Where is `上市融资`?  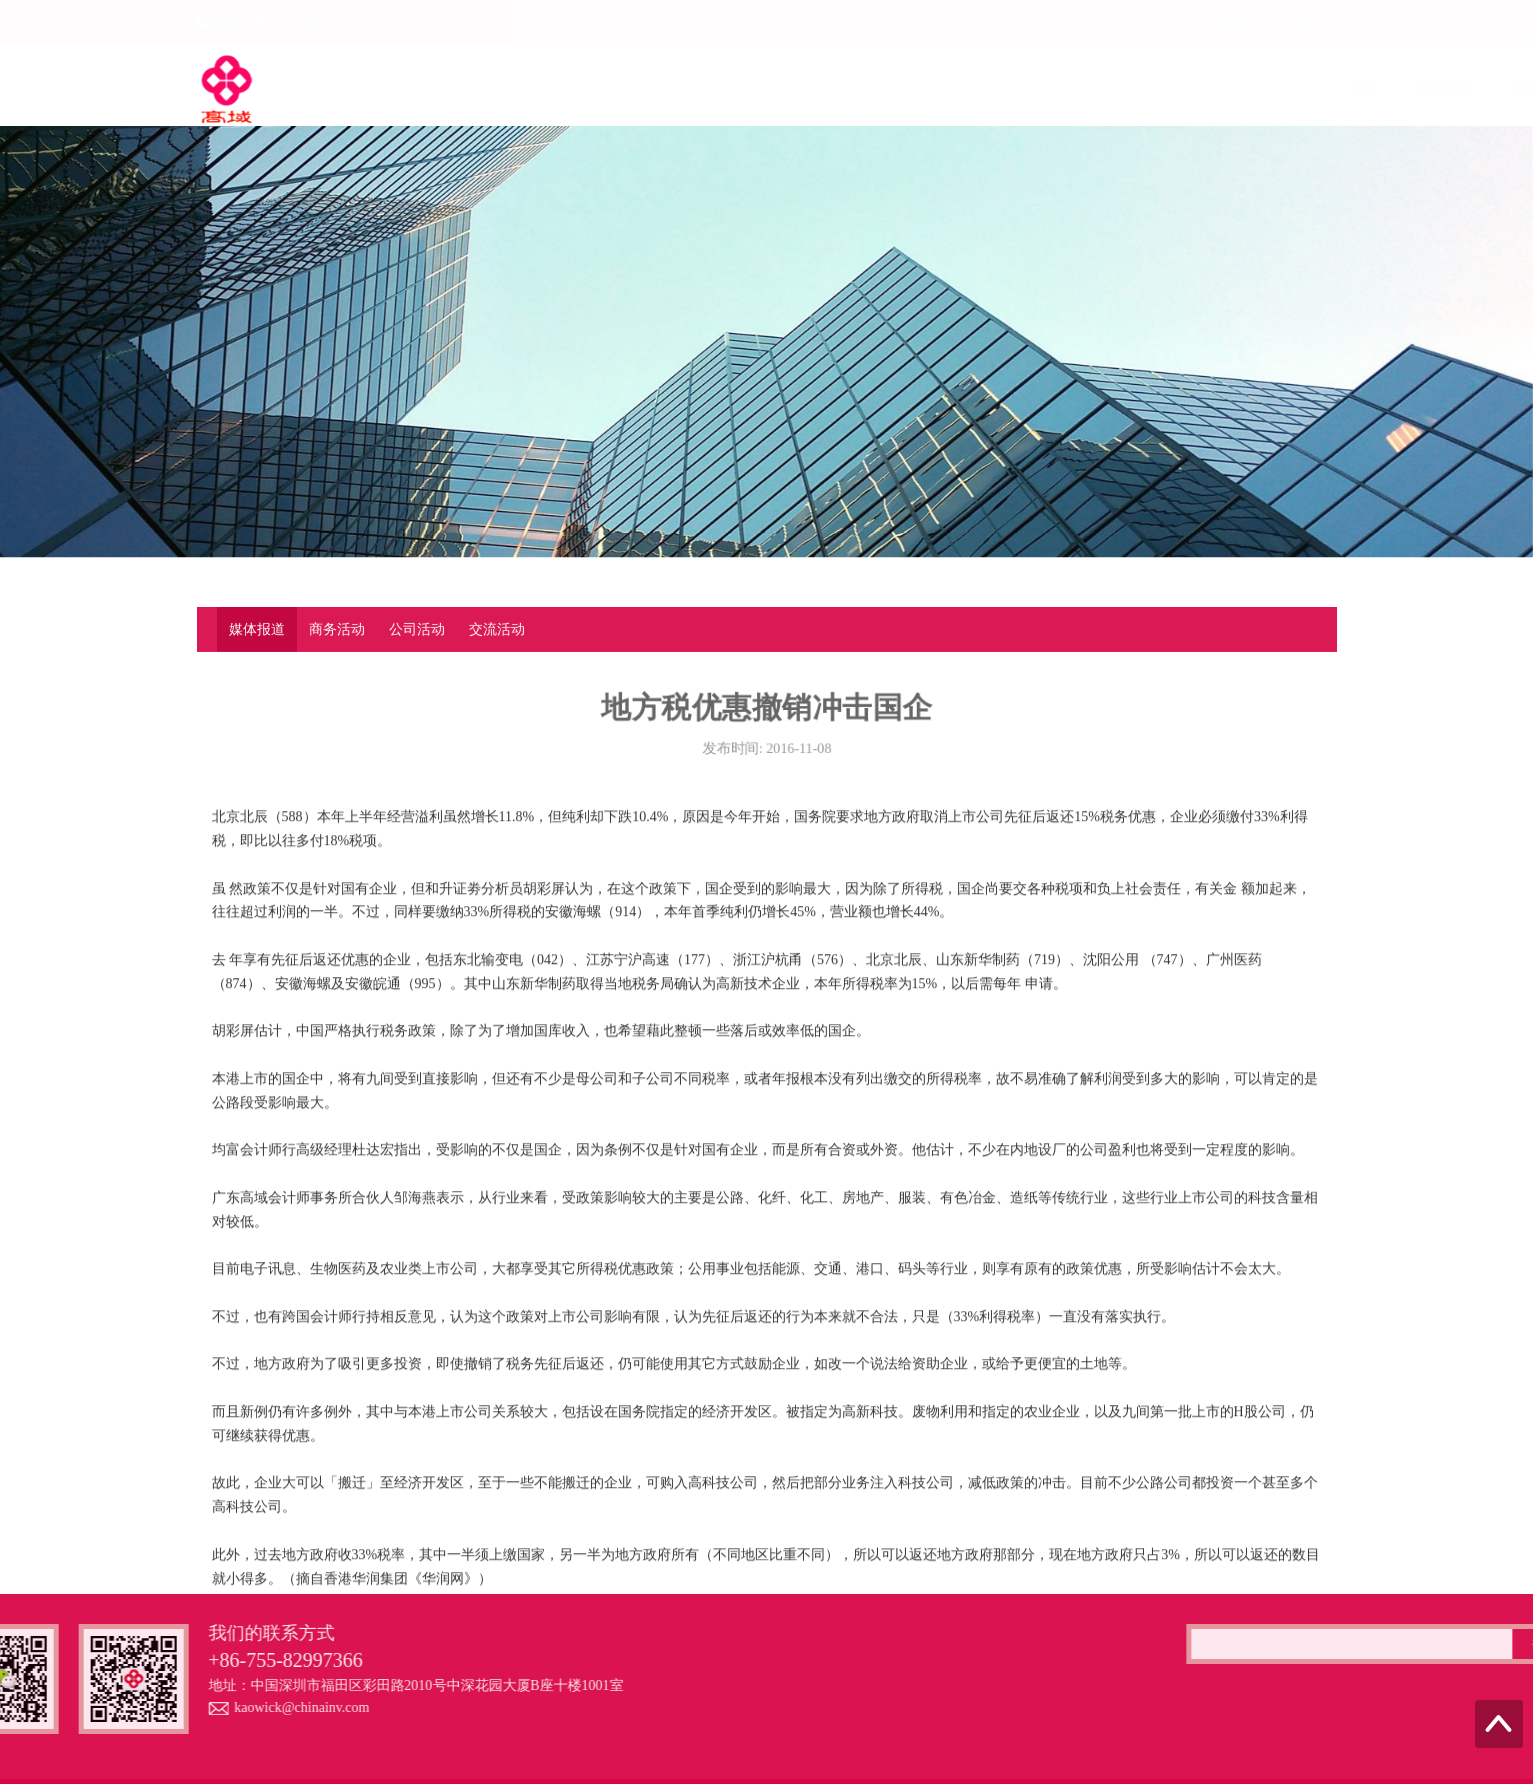 上市融资 is located at coordinates (755, 89).